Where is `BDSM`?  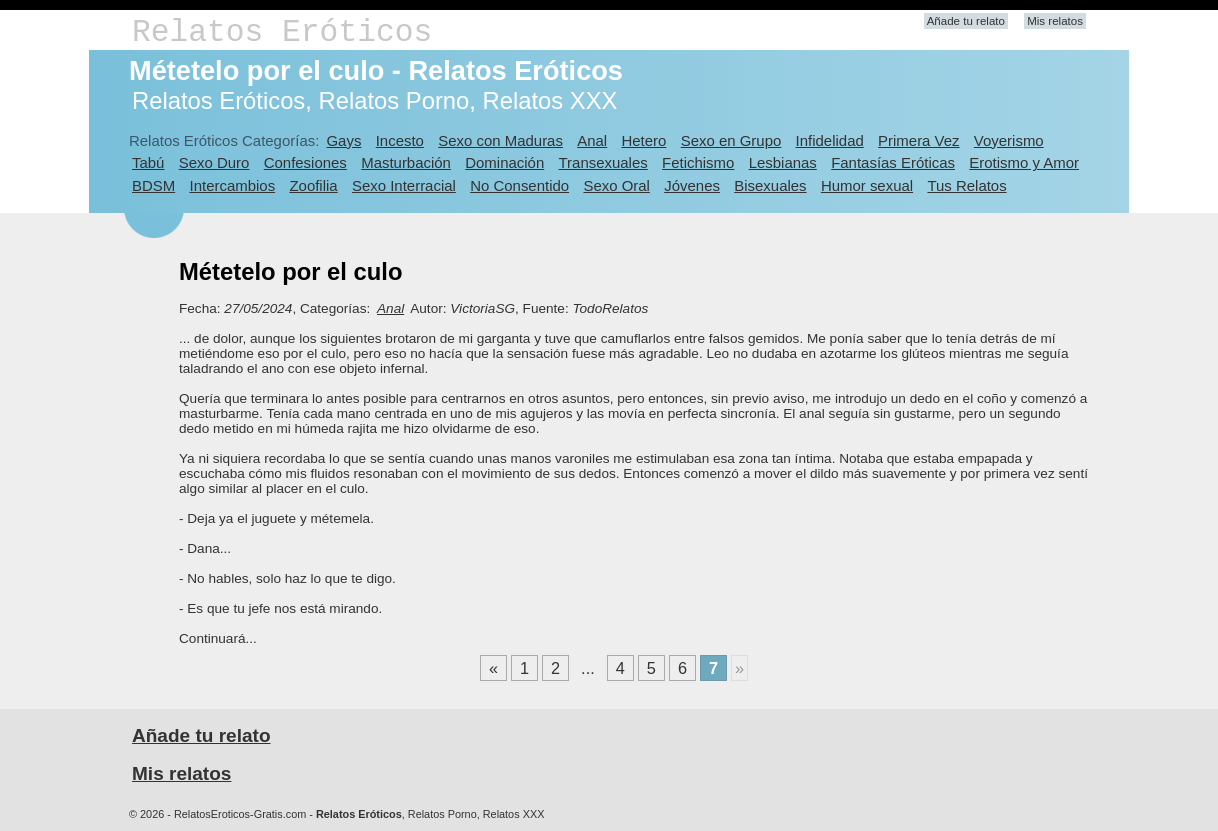 BDSM is located at coordinates (153, 185).